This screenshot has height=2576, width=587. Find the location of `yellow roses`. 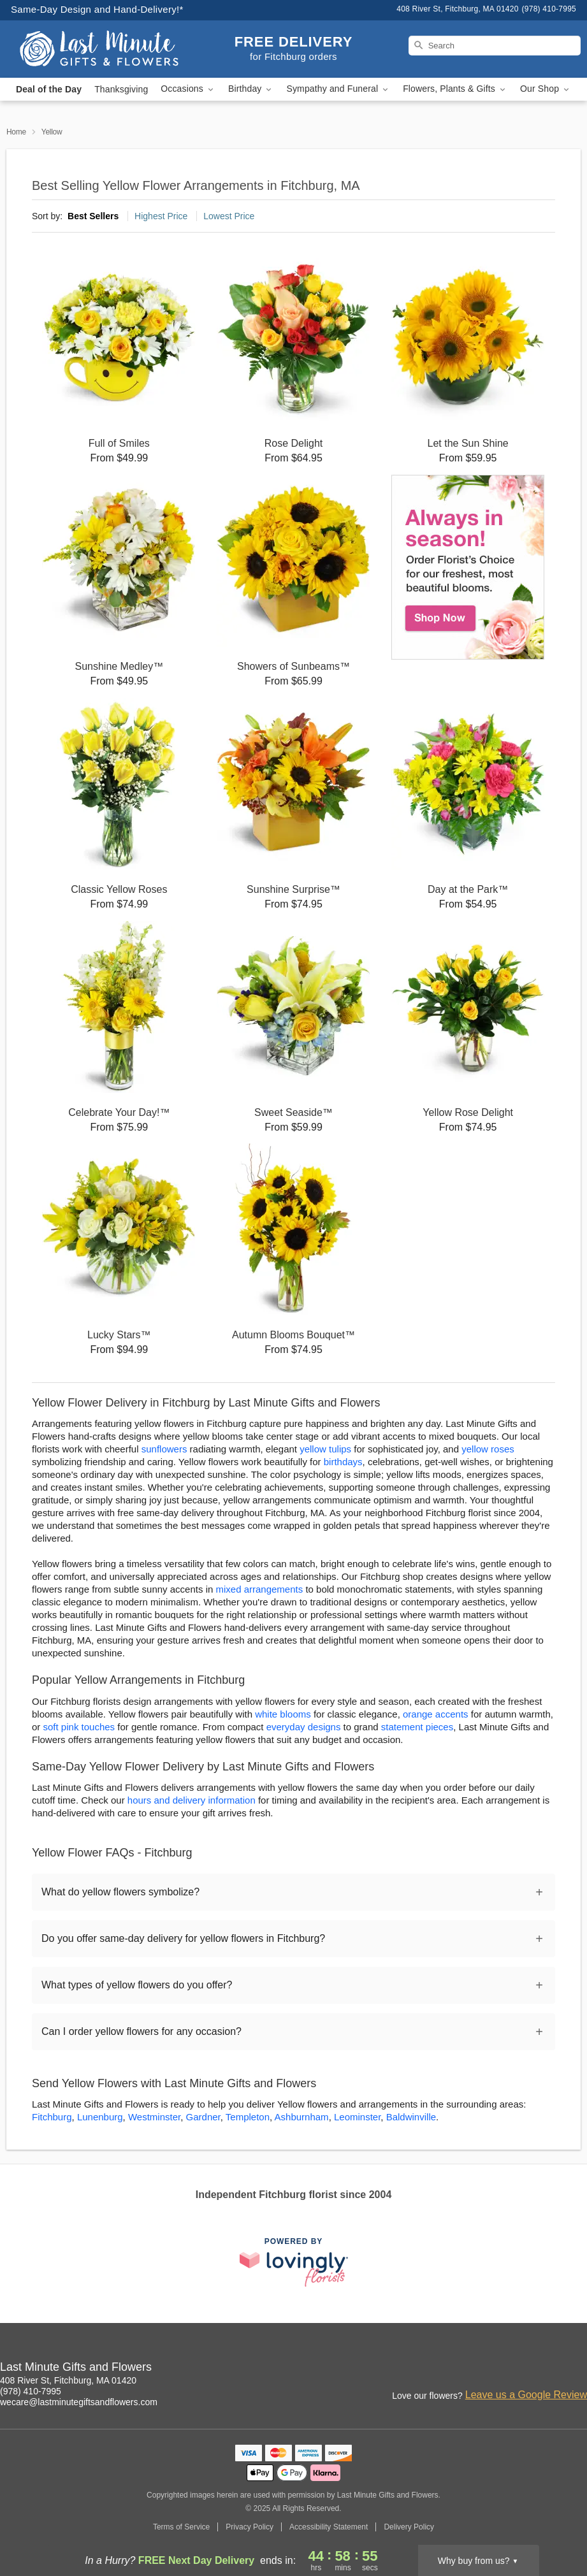

yellow roses is located at coordinates (487, 1449).